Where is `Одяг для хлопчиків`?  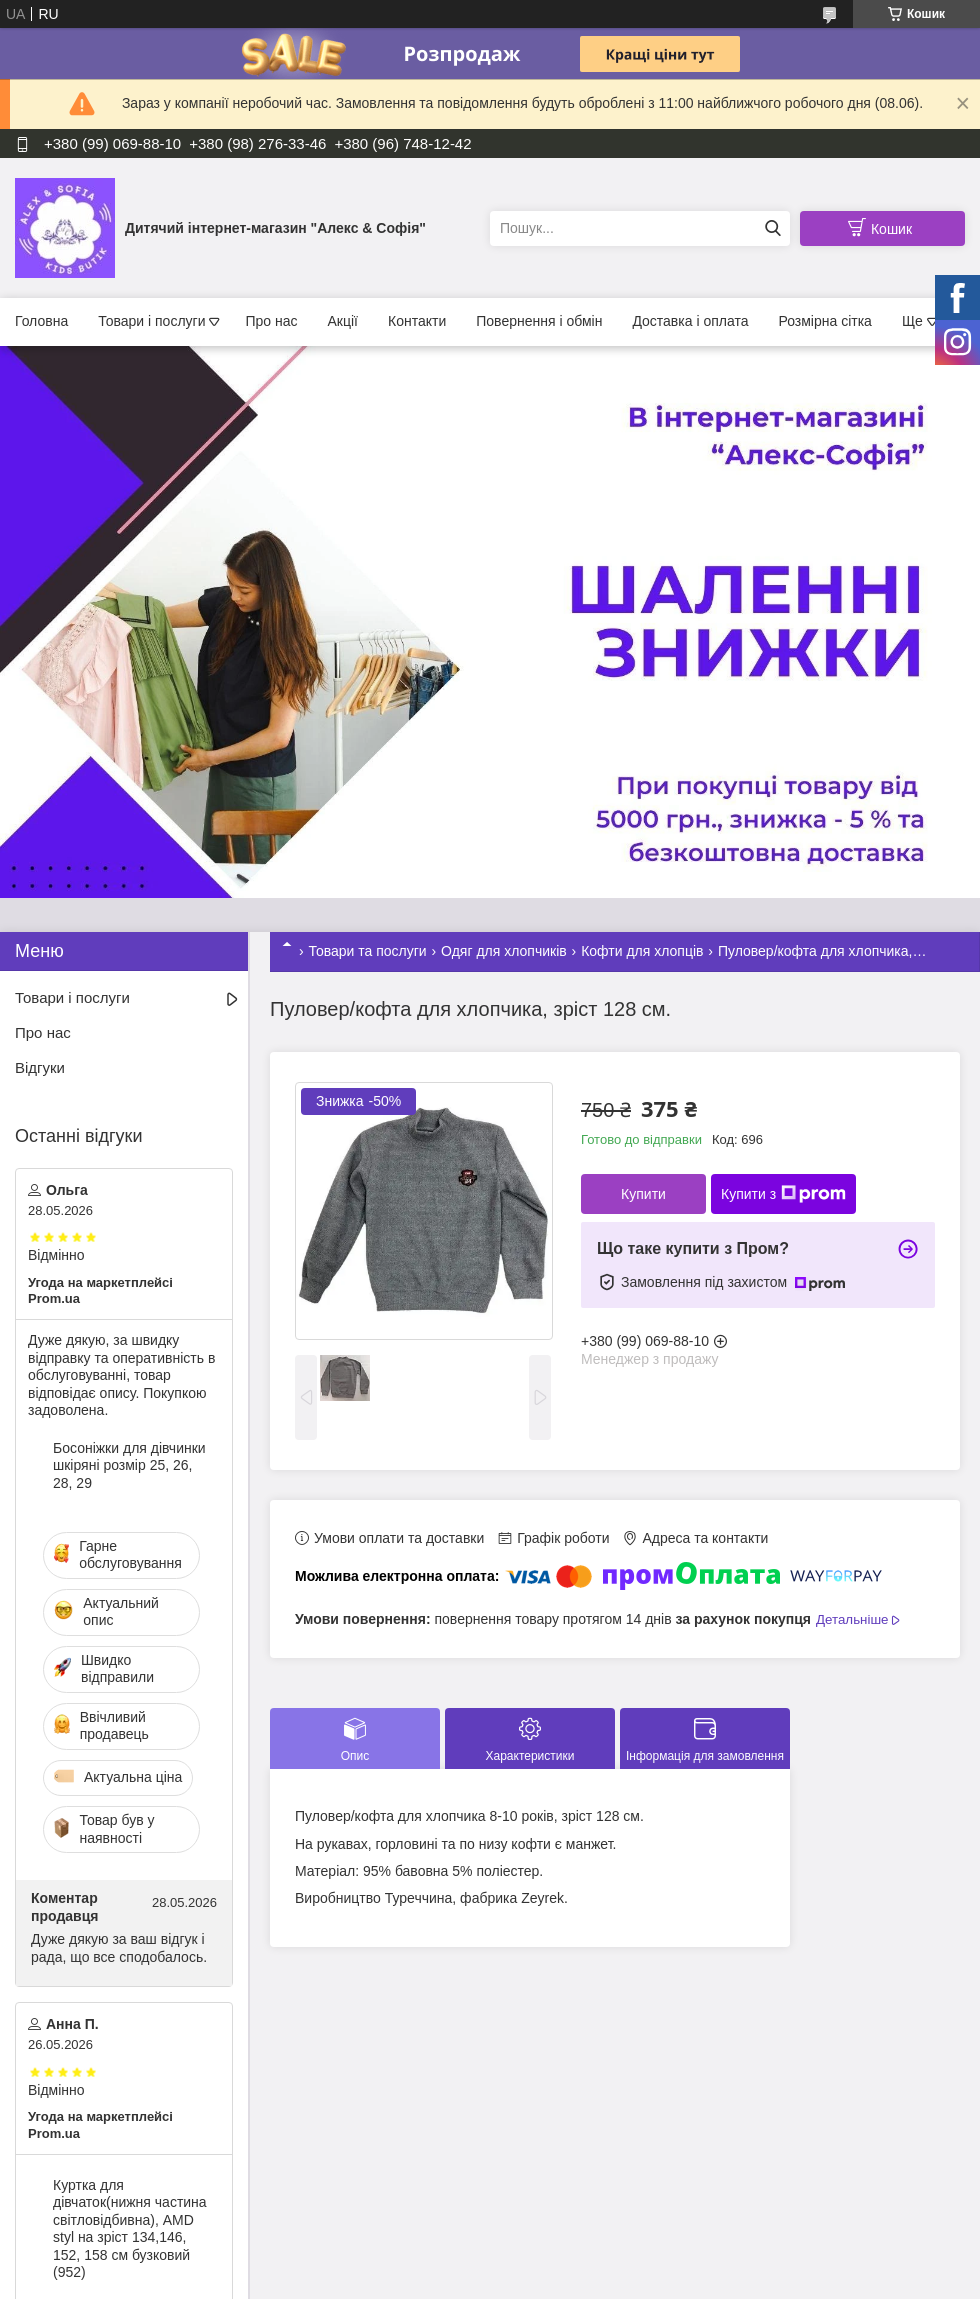 Одяг для хлопчиків is located at coordinates (504, 951).